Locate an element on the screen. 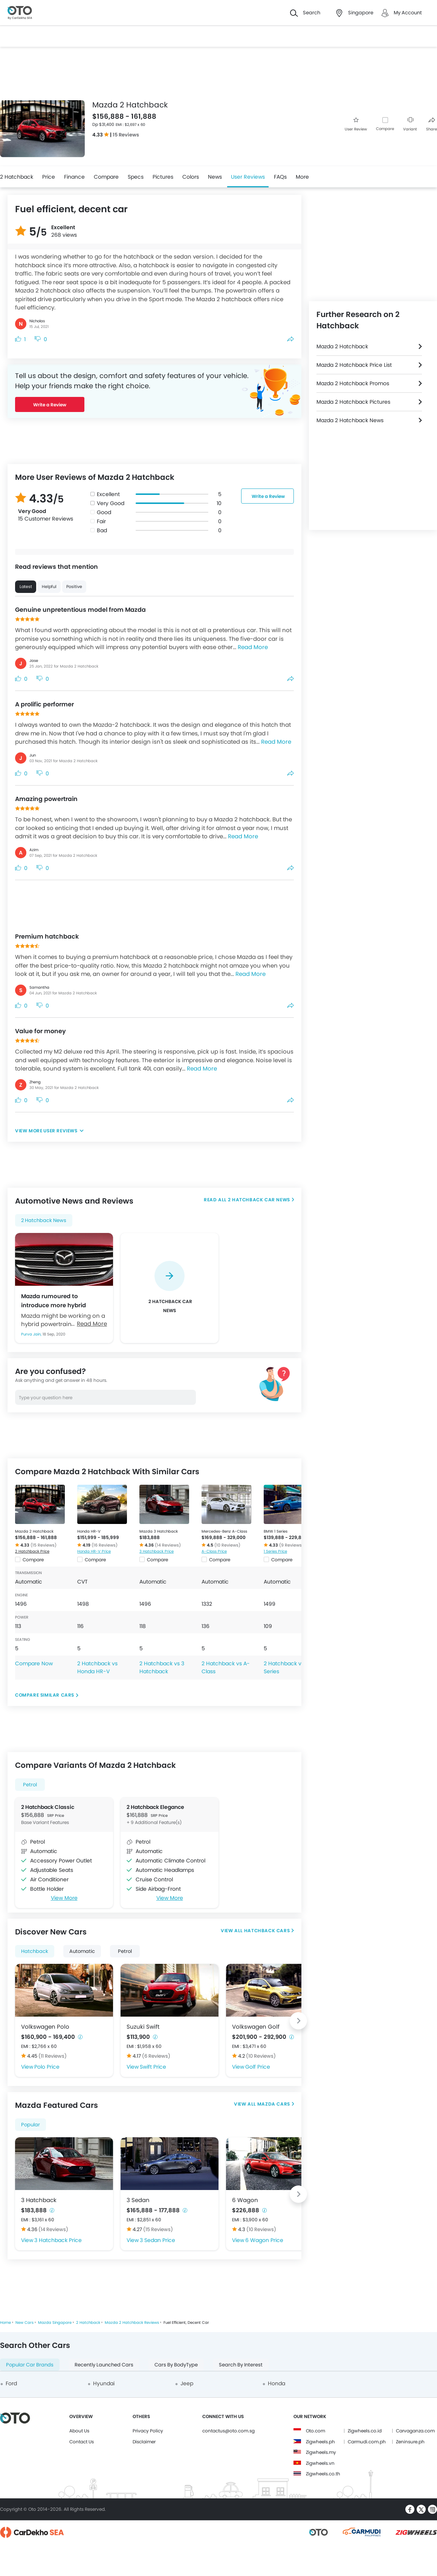 The width and height of the screenshot is (437, 2576). Value for money is located at coordinates (40, 1031).